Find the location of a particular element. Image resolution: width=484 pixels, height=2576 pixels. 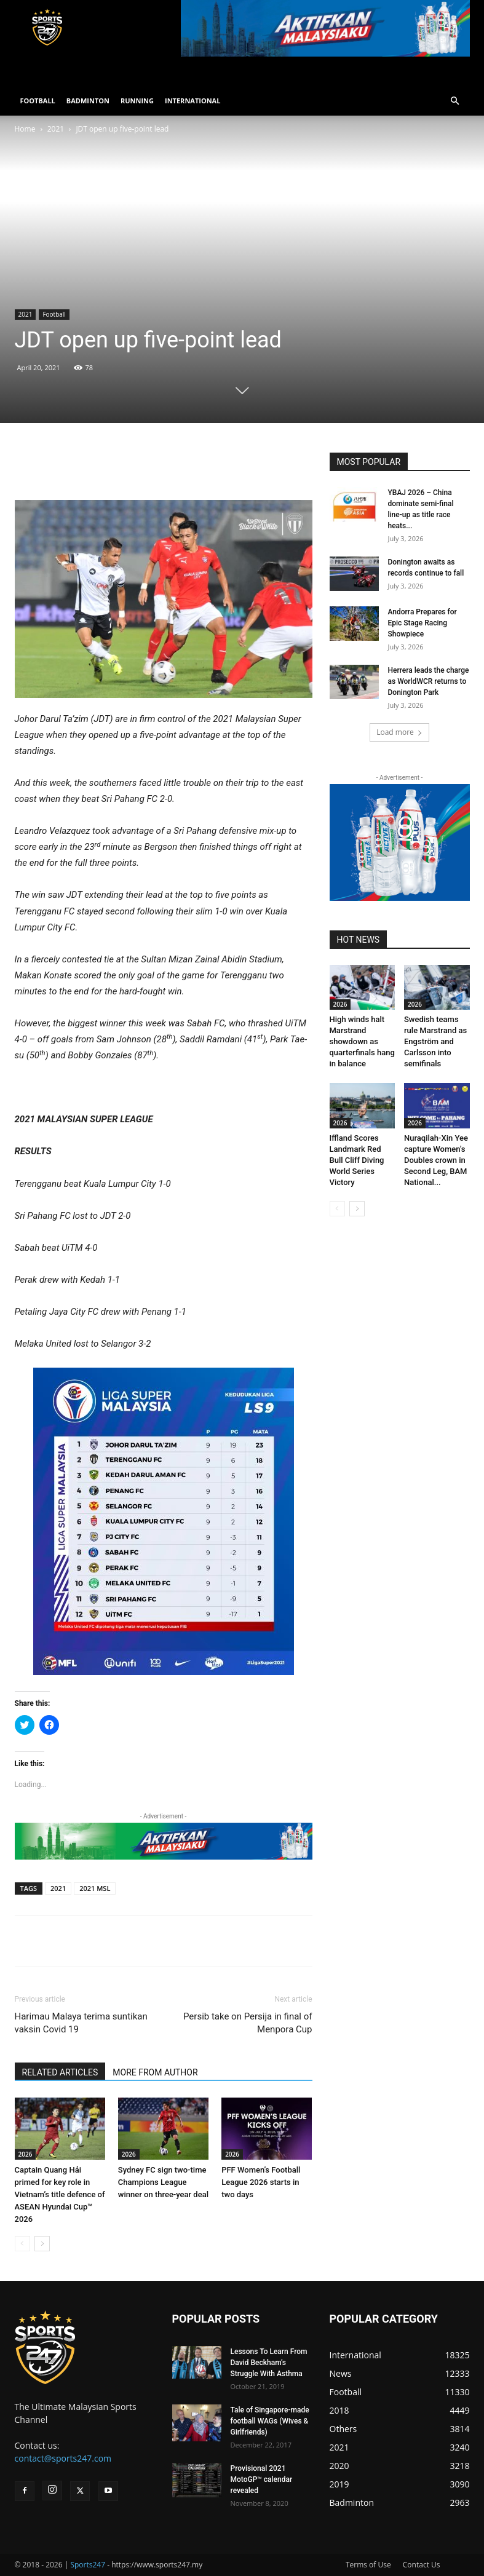

contact@sports247.com is located at coordinates (63, 2458).